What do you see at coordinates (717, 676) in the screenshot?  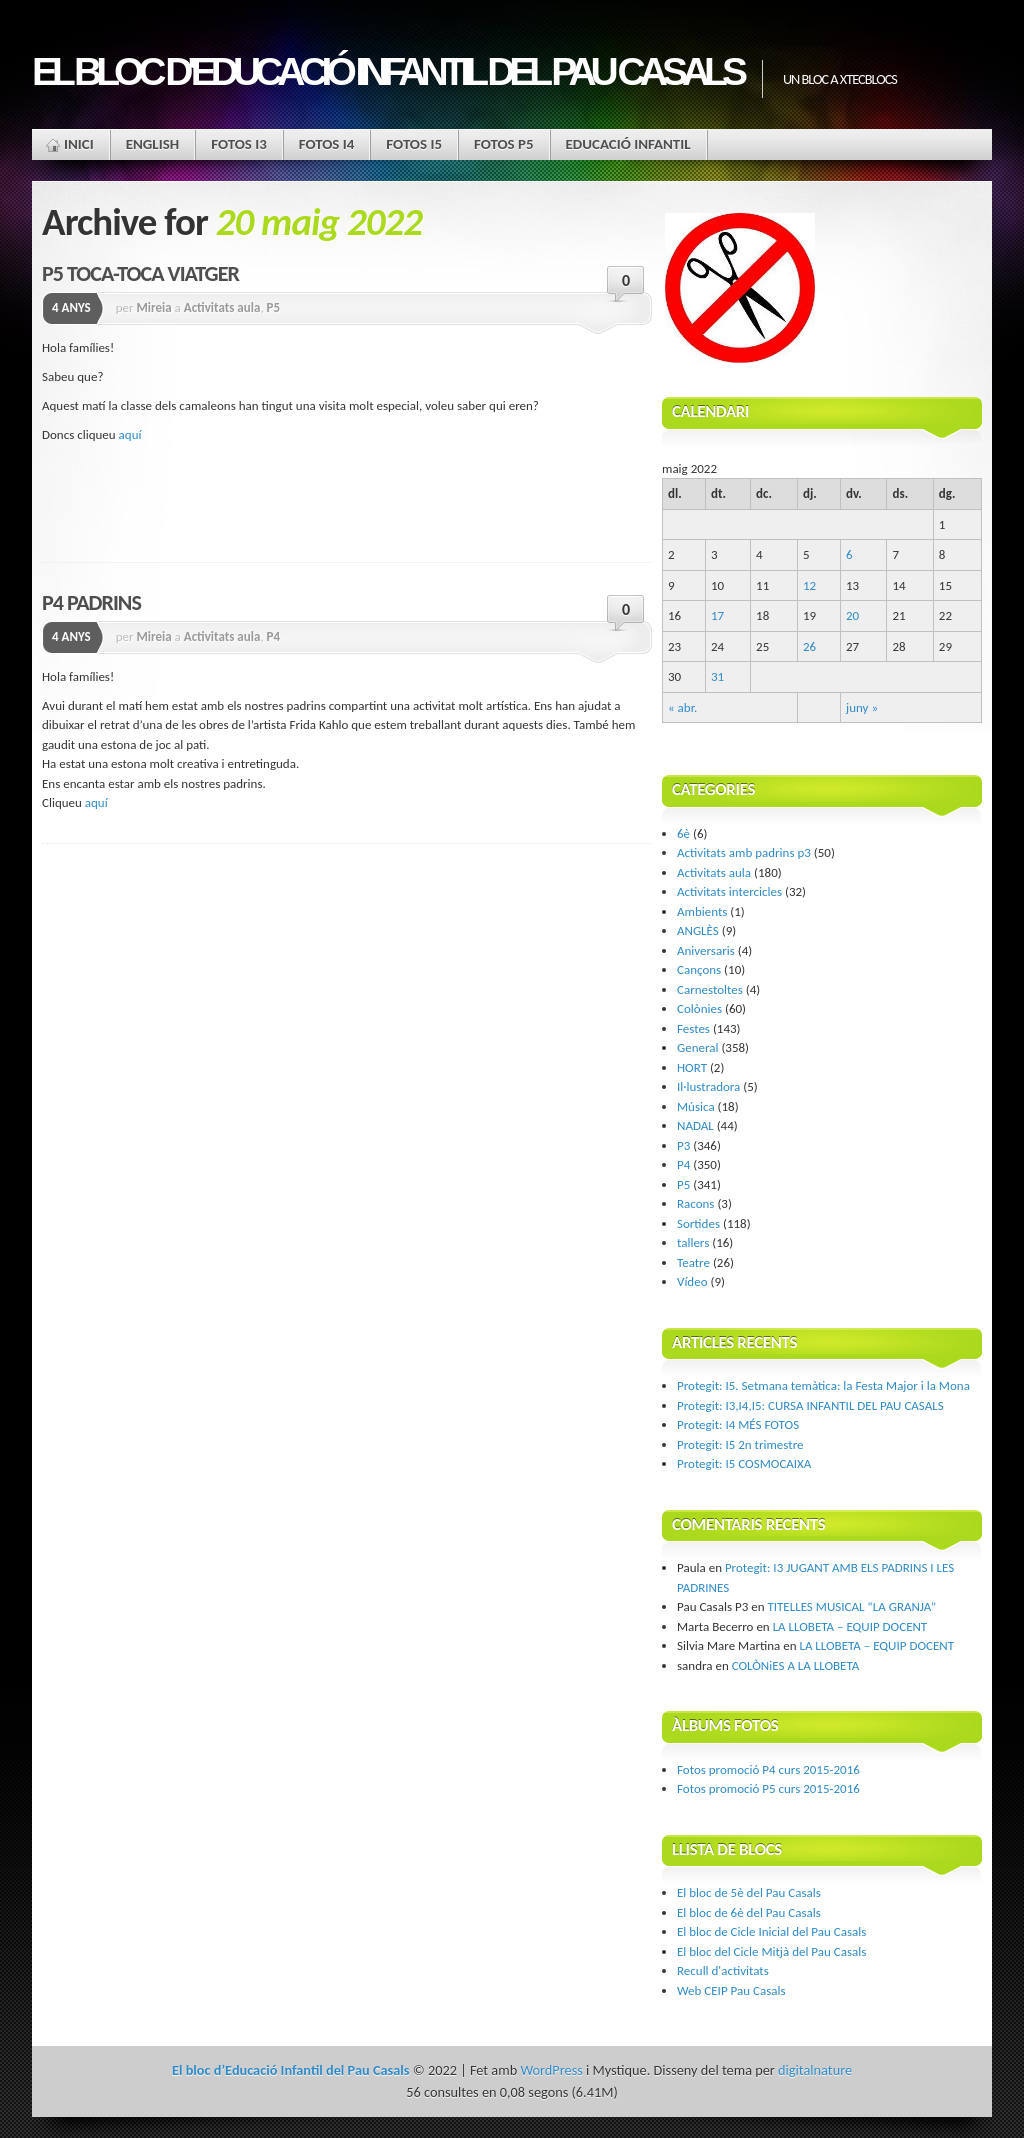 I see `31 [Articles publicats el 31 de May de 2022]` at bounding box center [717, 676].